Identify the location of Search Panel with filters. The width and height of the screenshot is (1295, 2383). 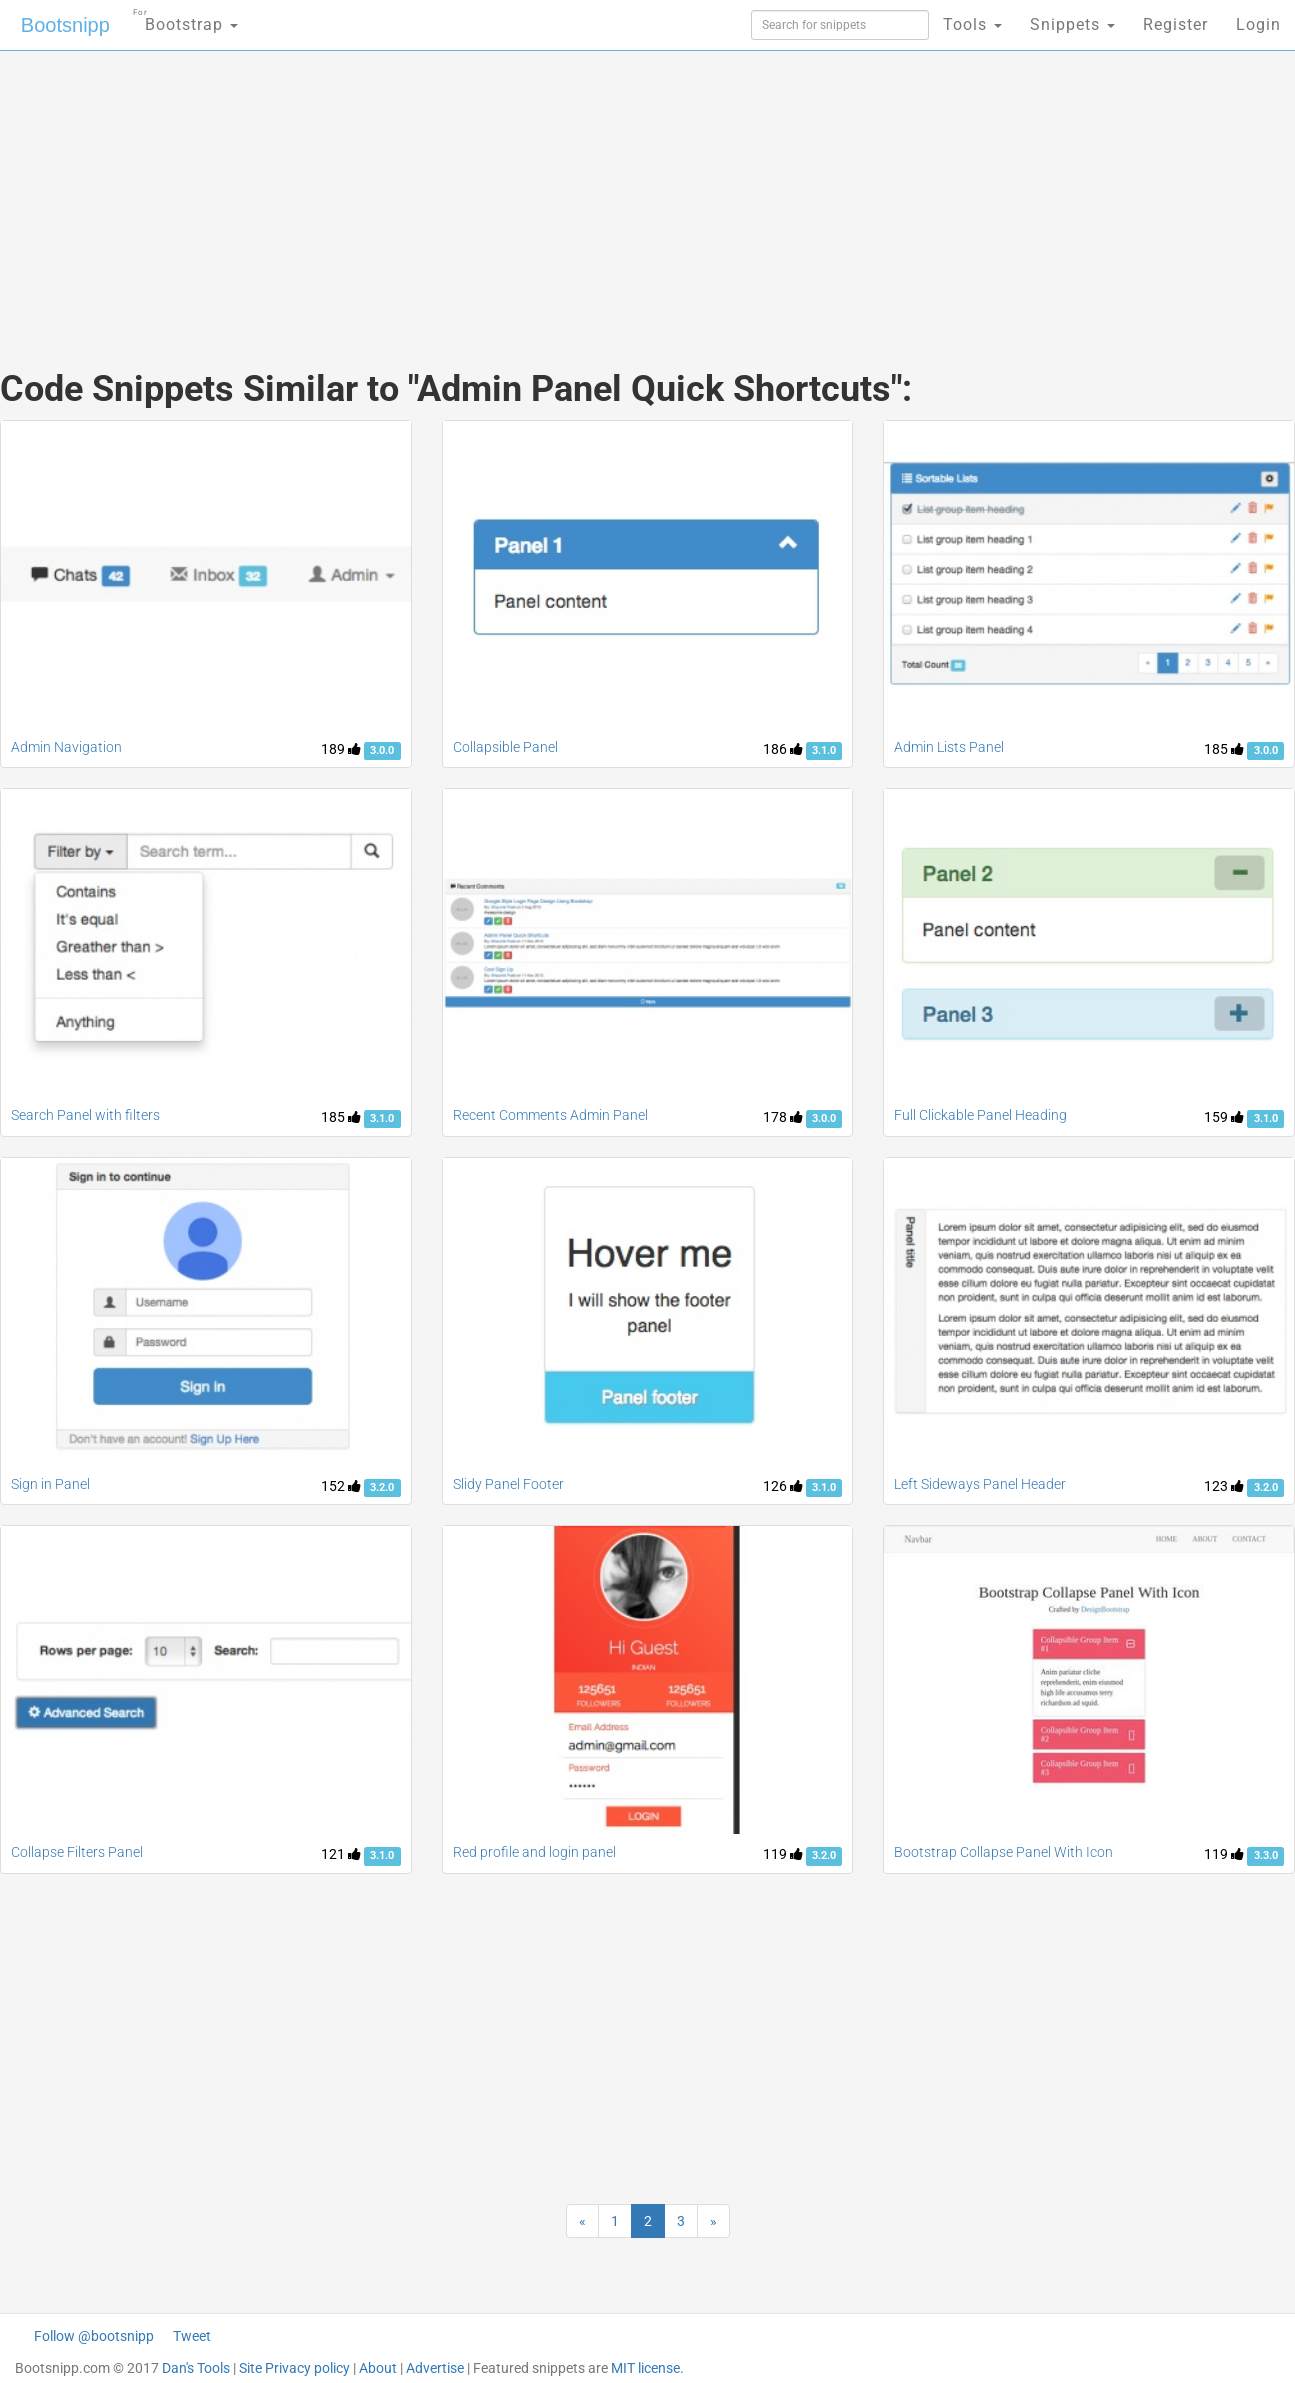
(85, 1115).